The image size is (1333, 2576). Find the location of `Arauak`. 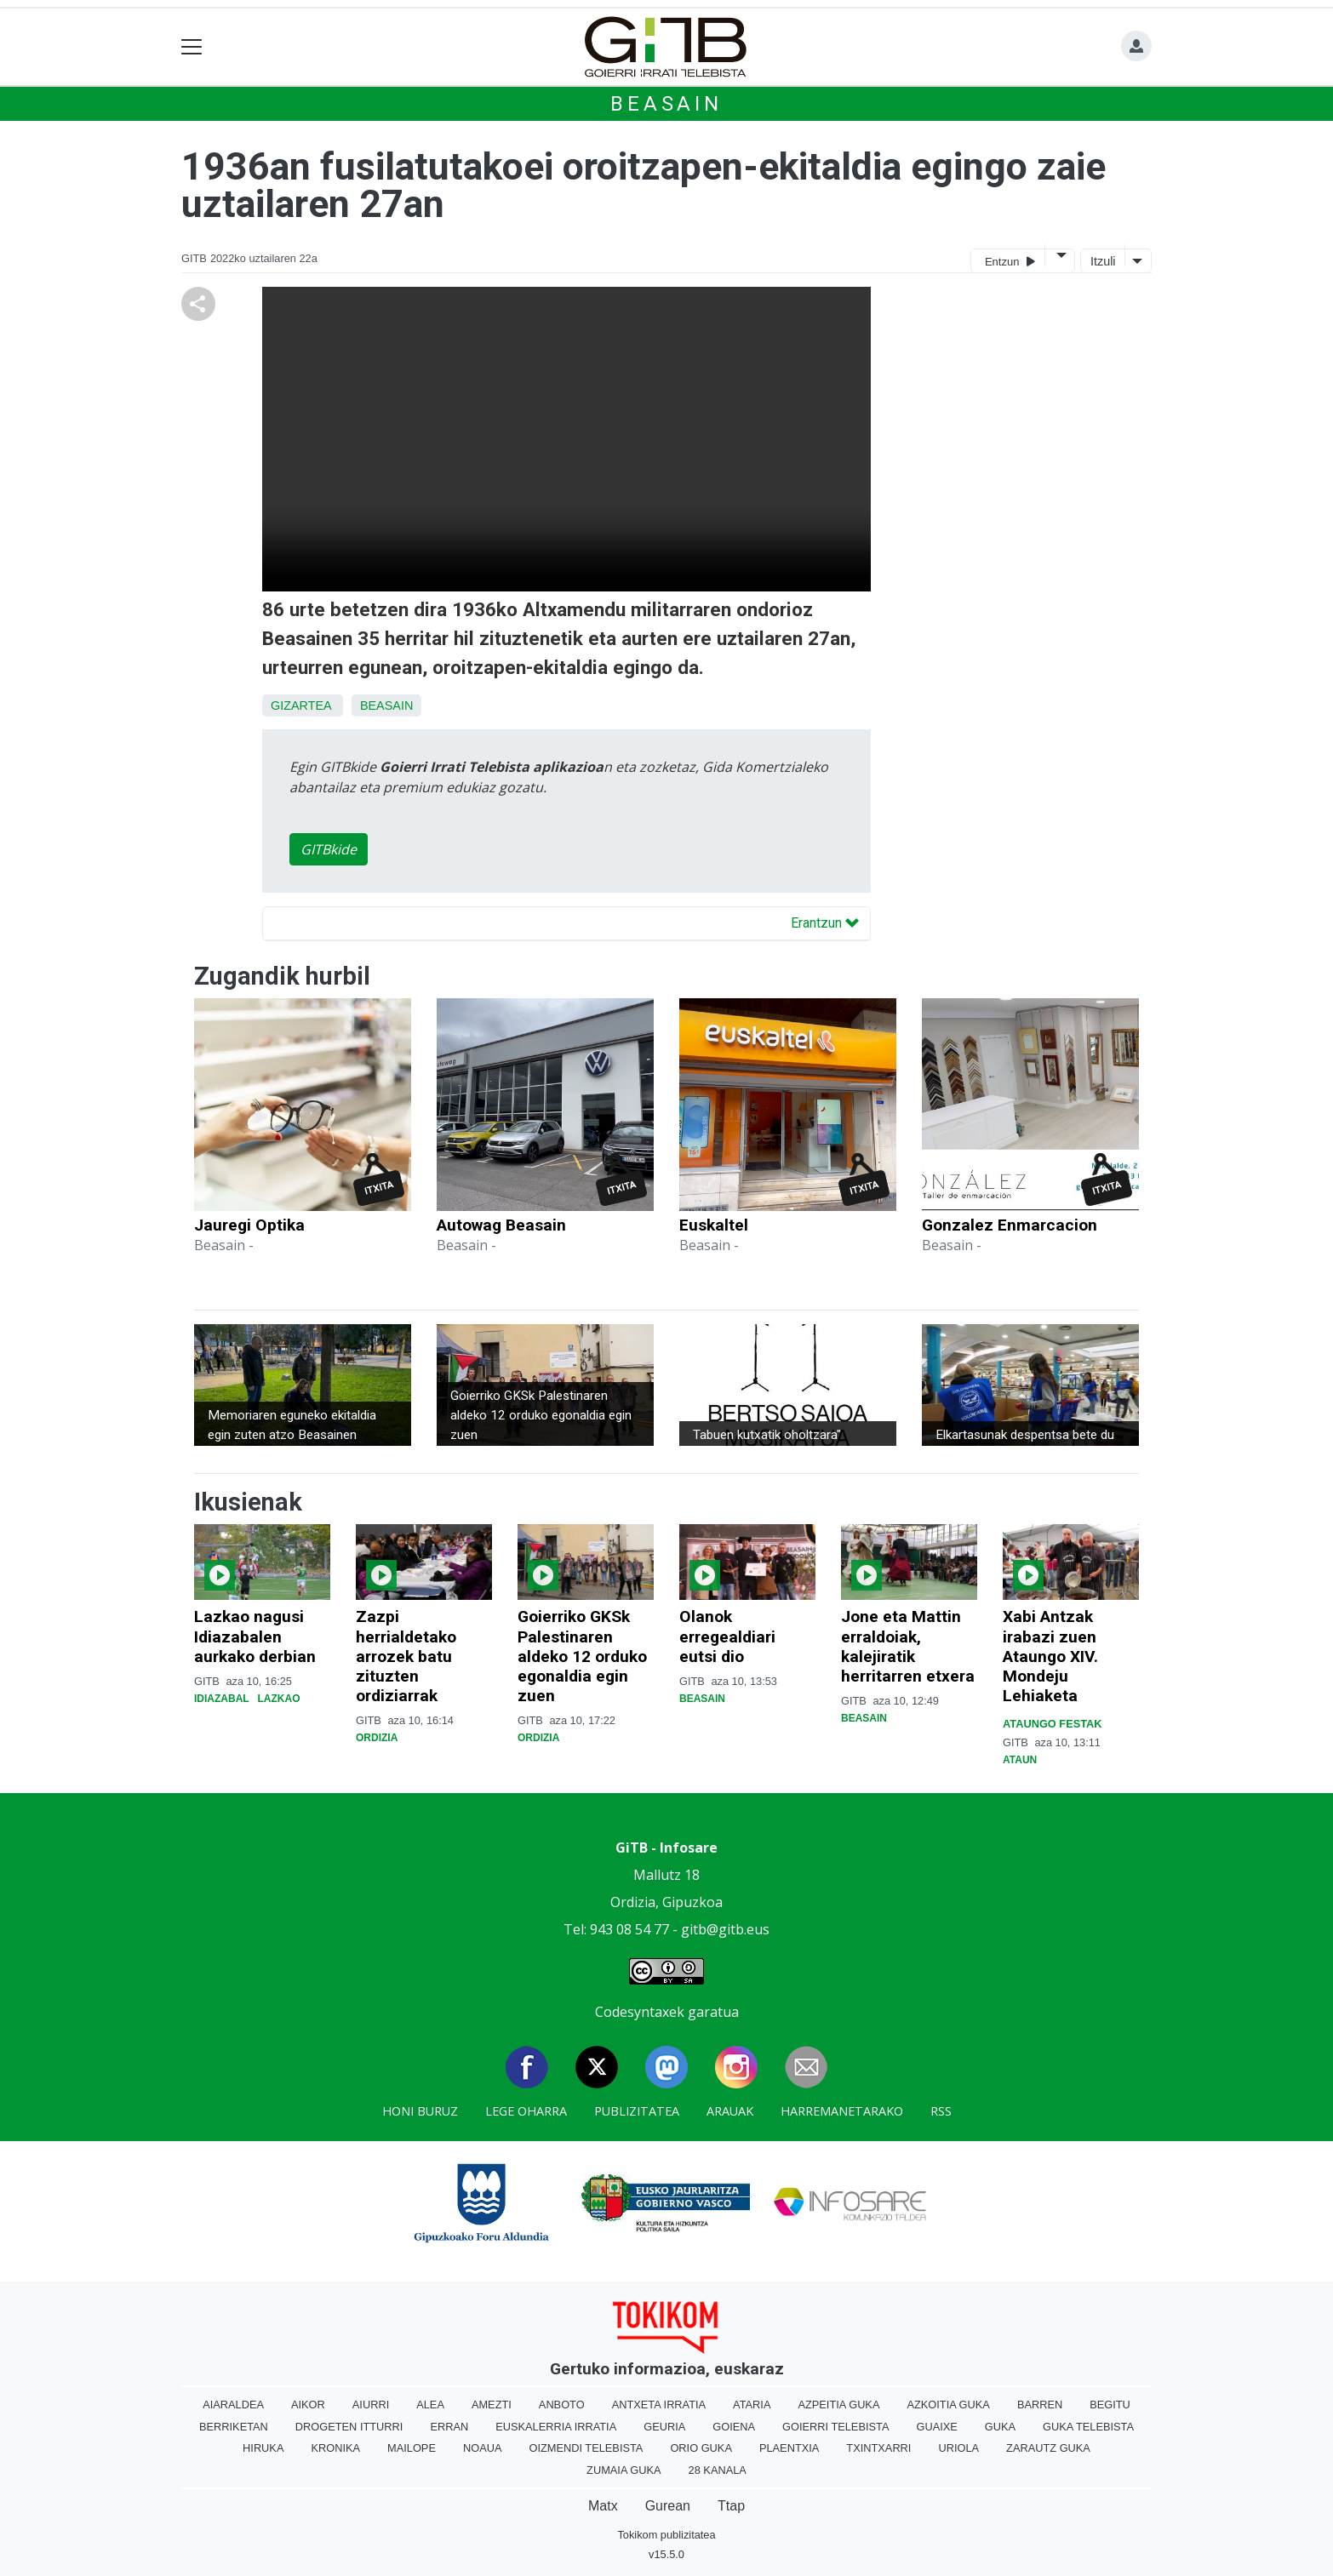

Arauak is located at coordinates (730, 2111).